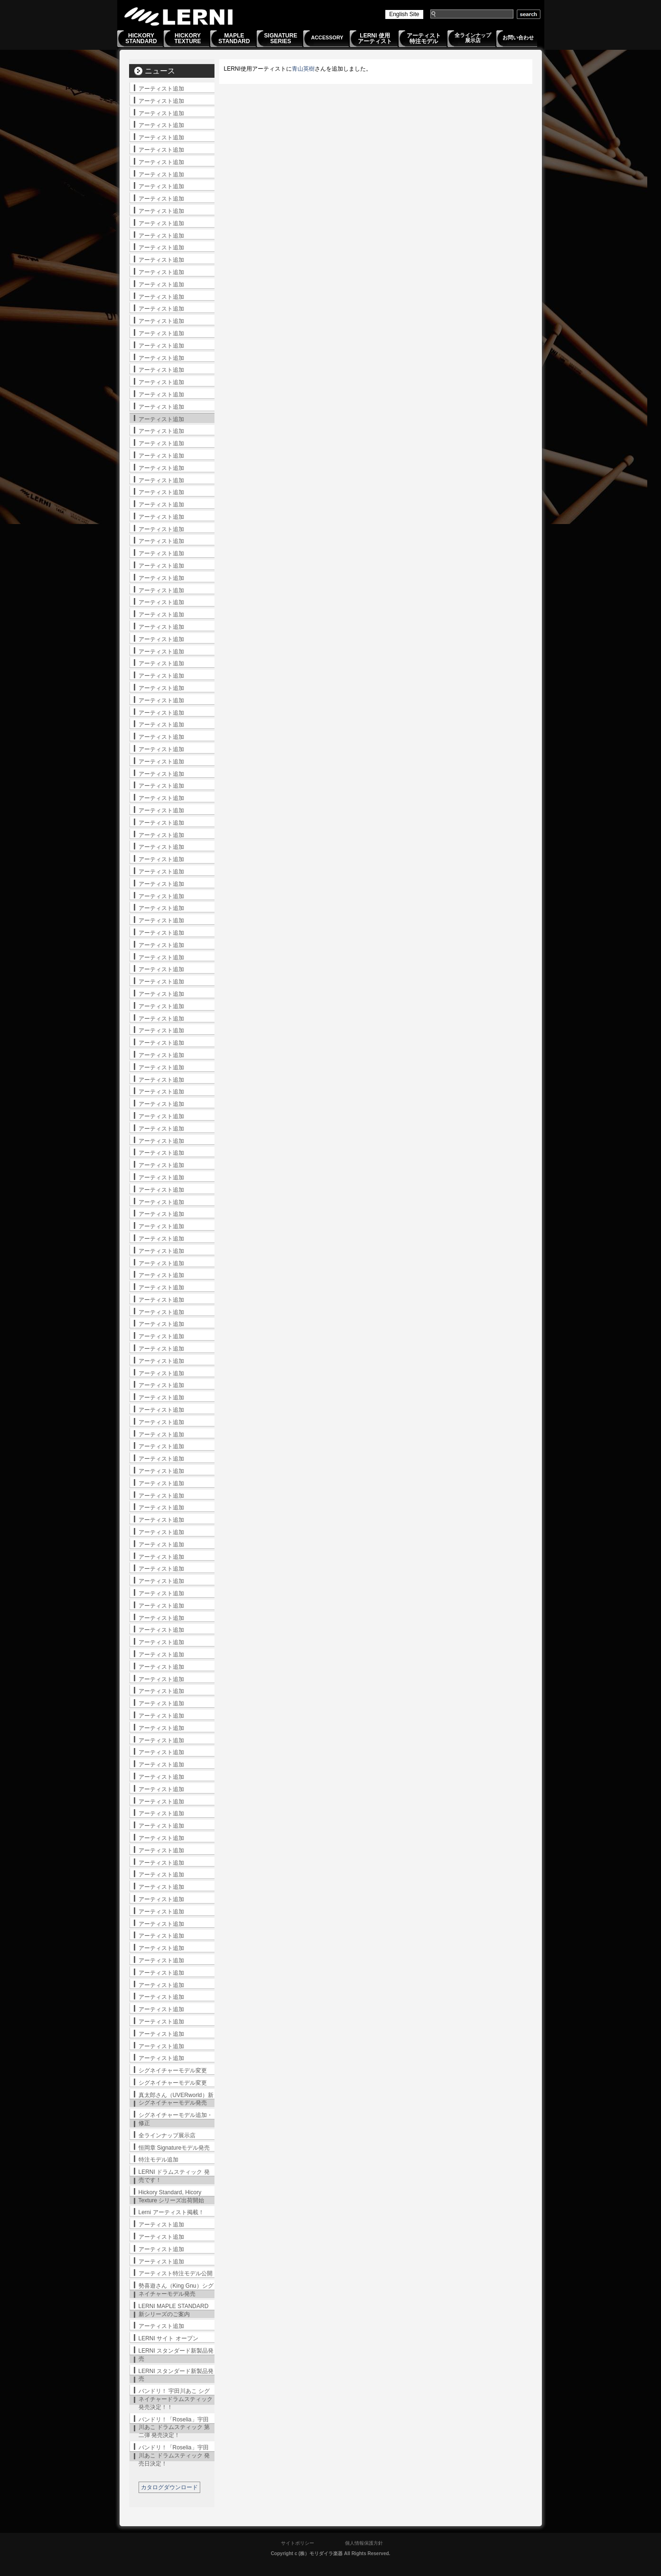 The image size is (661, 2576). What do you see at coordinates (297, 2543) in the screenshot?
I see `サイトポリシー` at bounding box center [297, 2543].